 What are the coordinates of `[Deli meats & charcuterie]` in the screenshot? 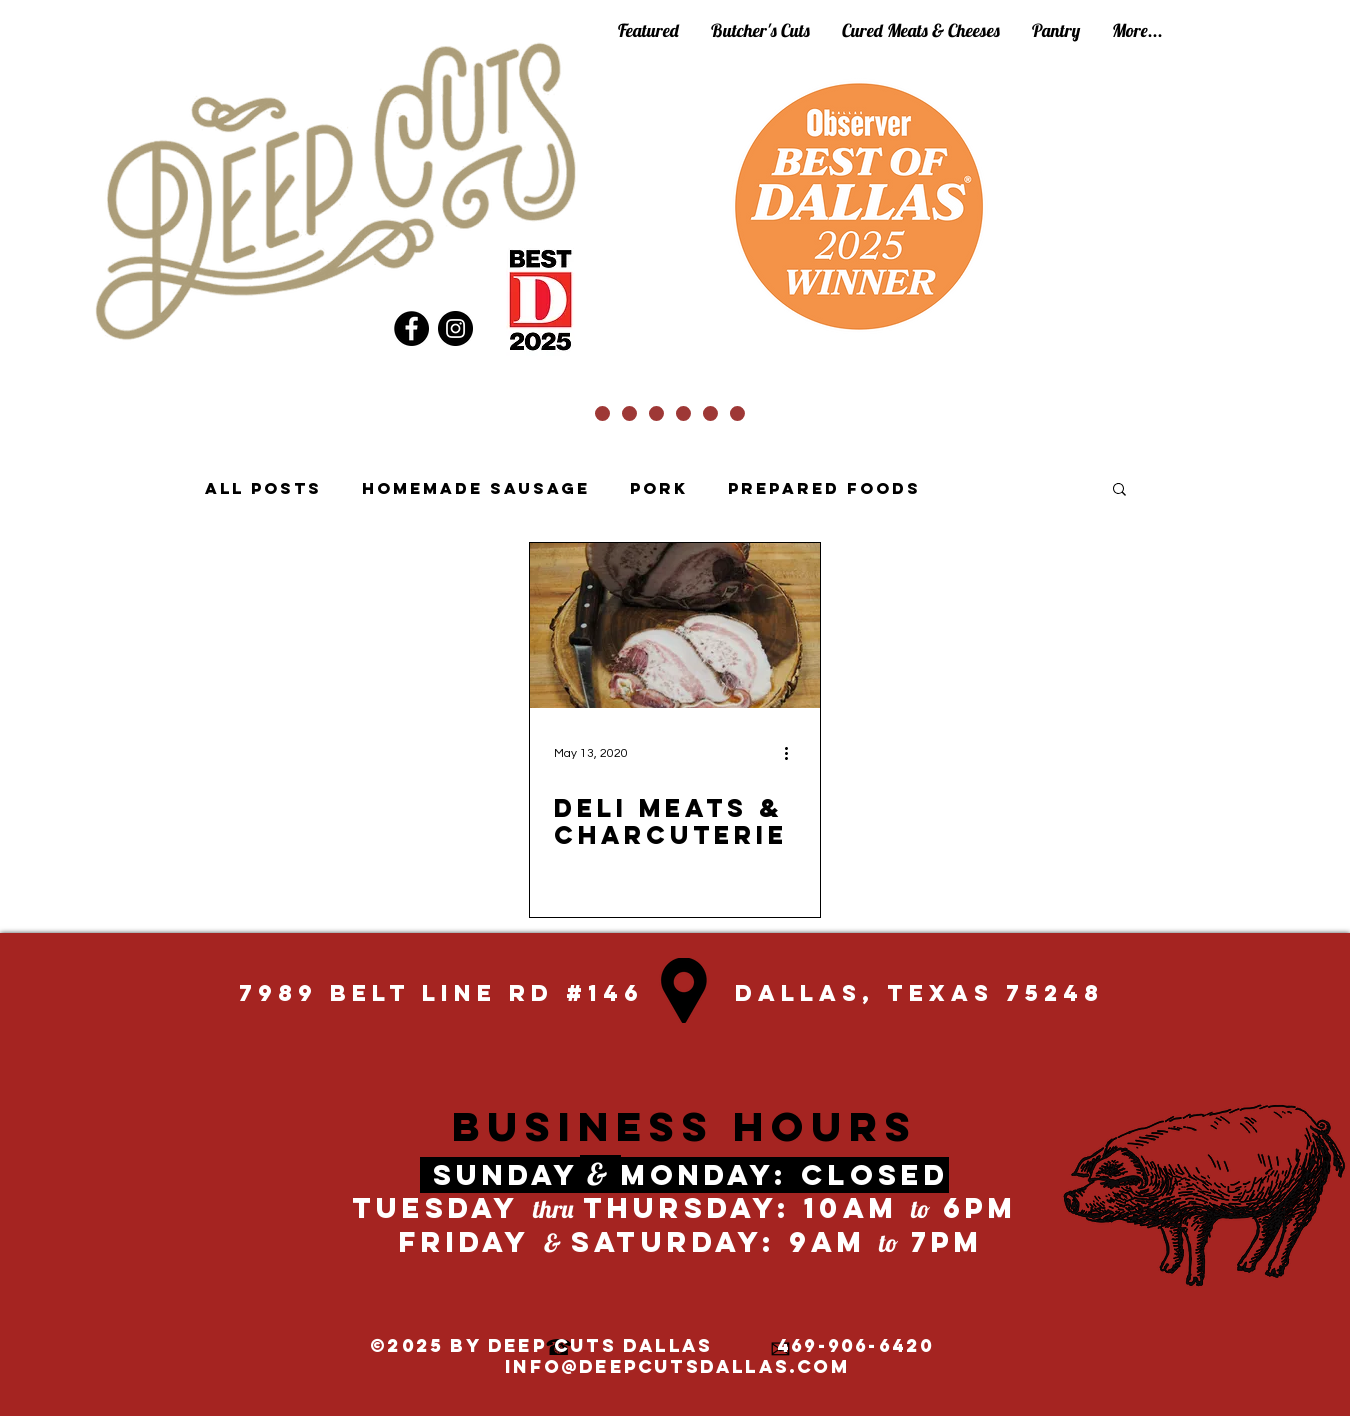 It's located at (675, 625).